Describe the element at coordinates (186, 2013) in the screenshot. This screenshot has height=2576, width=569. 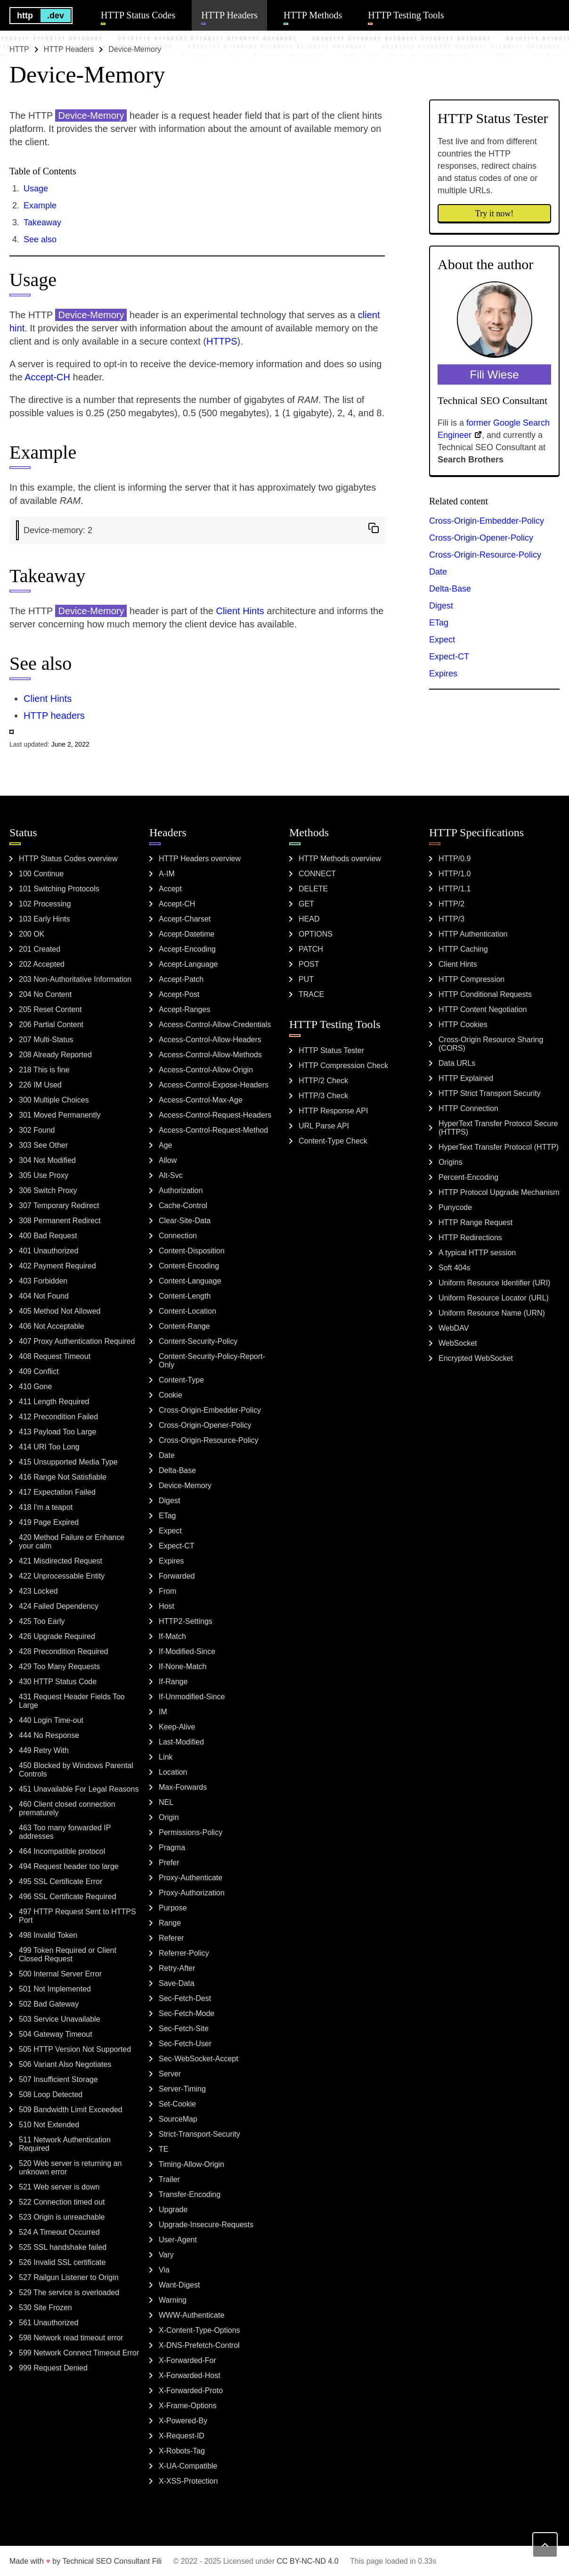
I see `Sec-Fetch-Mode` at that location.